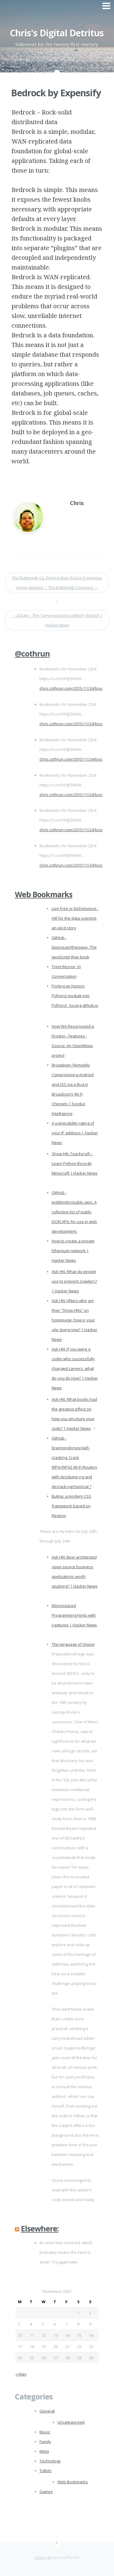  Describe the element at coordinates (47, 2411) in the screenshot. I see `General` at that location.